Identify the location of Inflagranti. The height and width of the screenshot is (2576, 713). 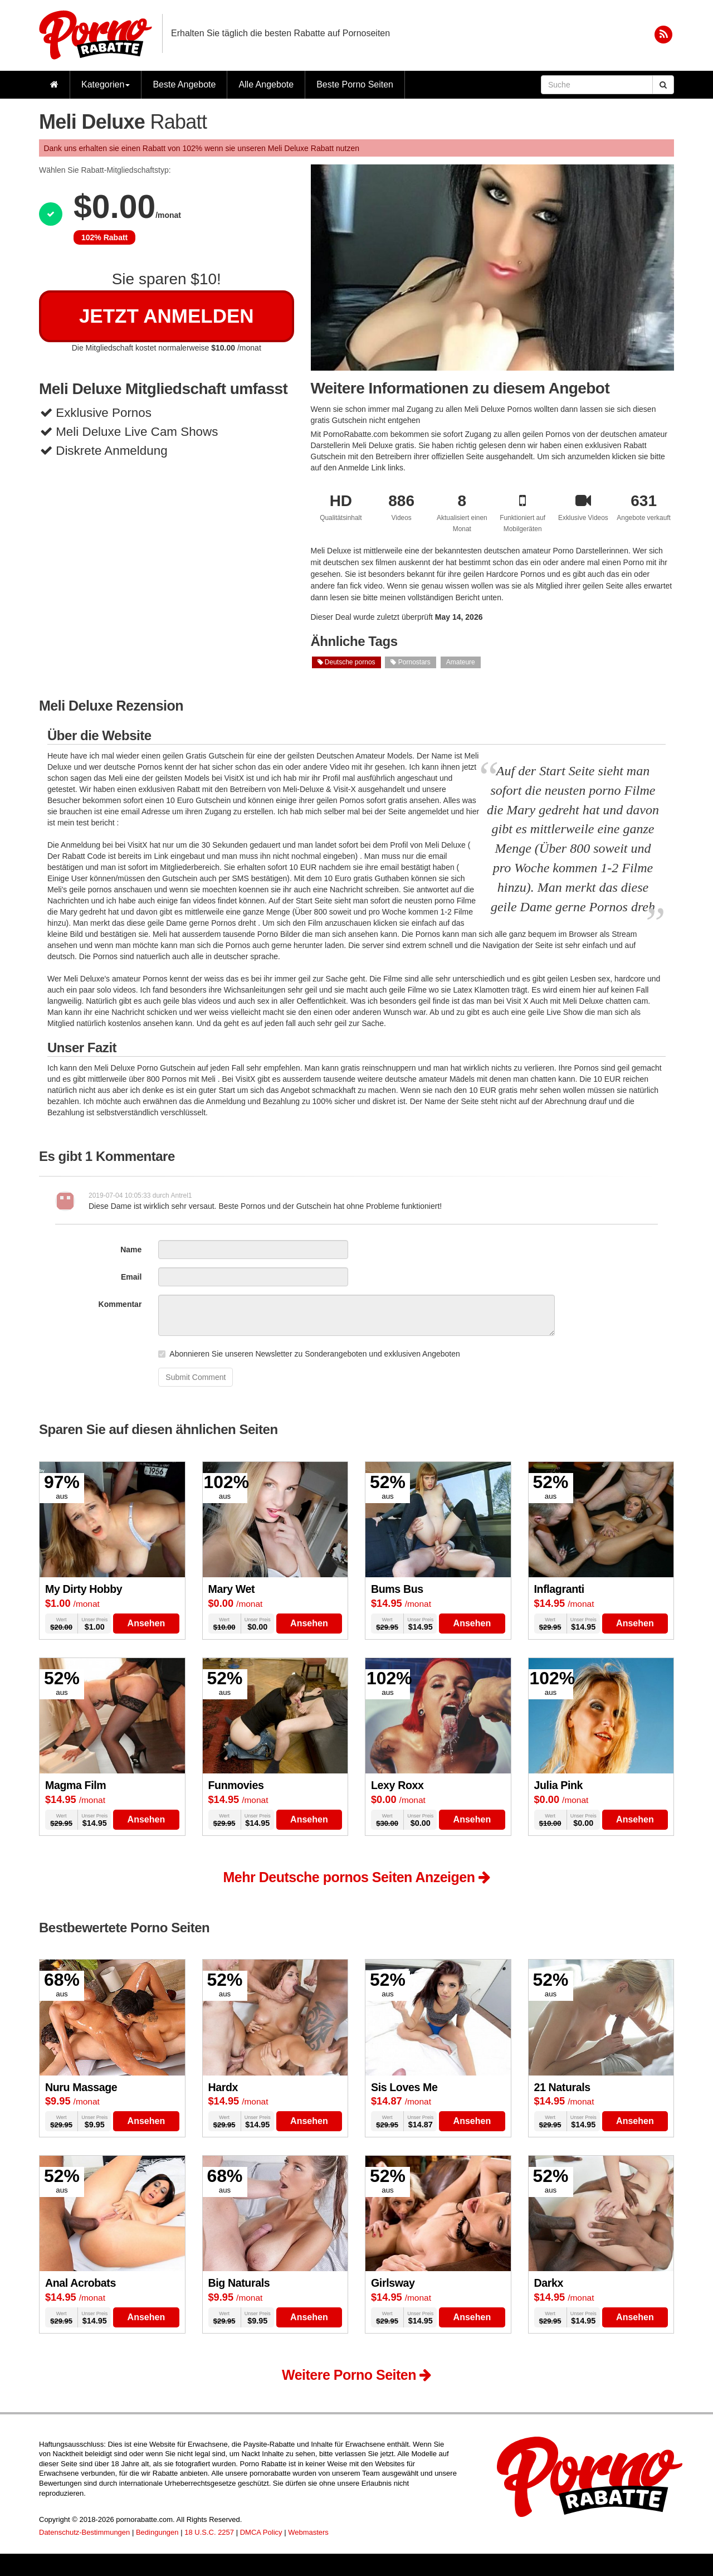
(559, 1589).